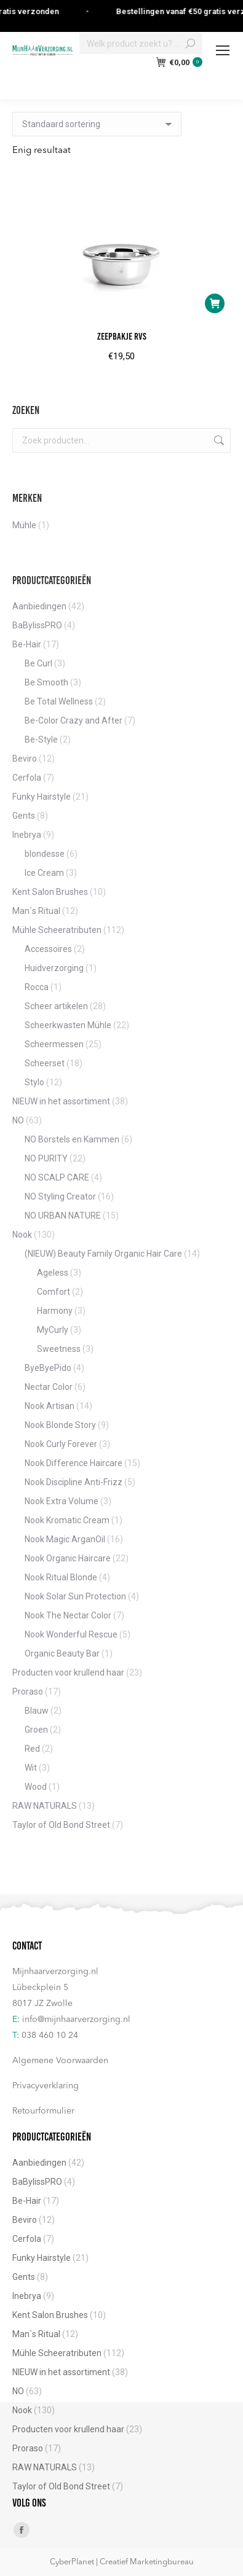  I want to click on Funky Hairstyle, so click(41, 797).